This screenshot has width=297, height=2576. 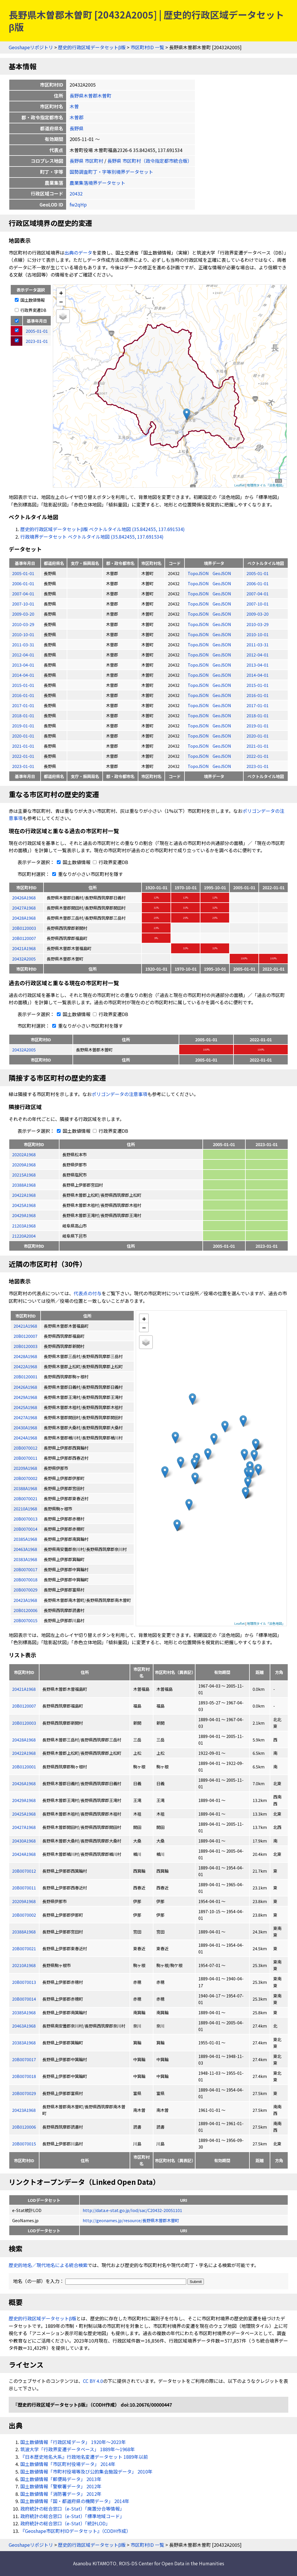 What do you see at coordinates (74, 106) in the screenshot?
I see `木曽` at bounding box center [74, 106].